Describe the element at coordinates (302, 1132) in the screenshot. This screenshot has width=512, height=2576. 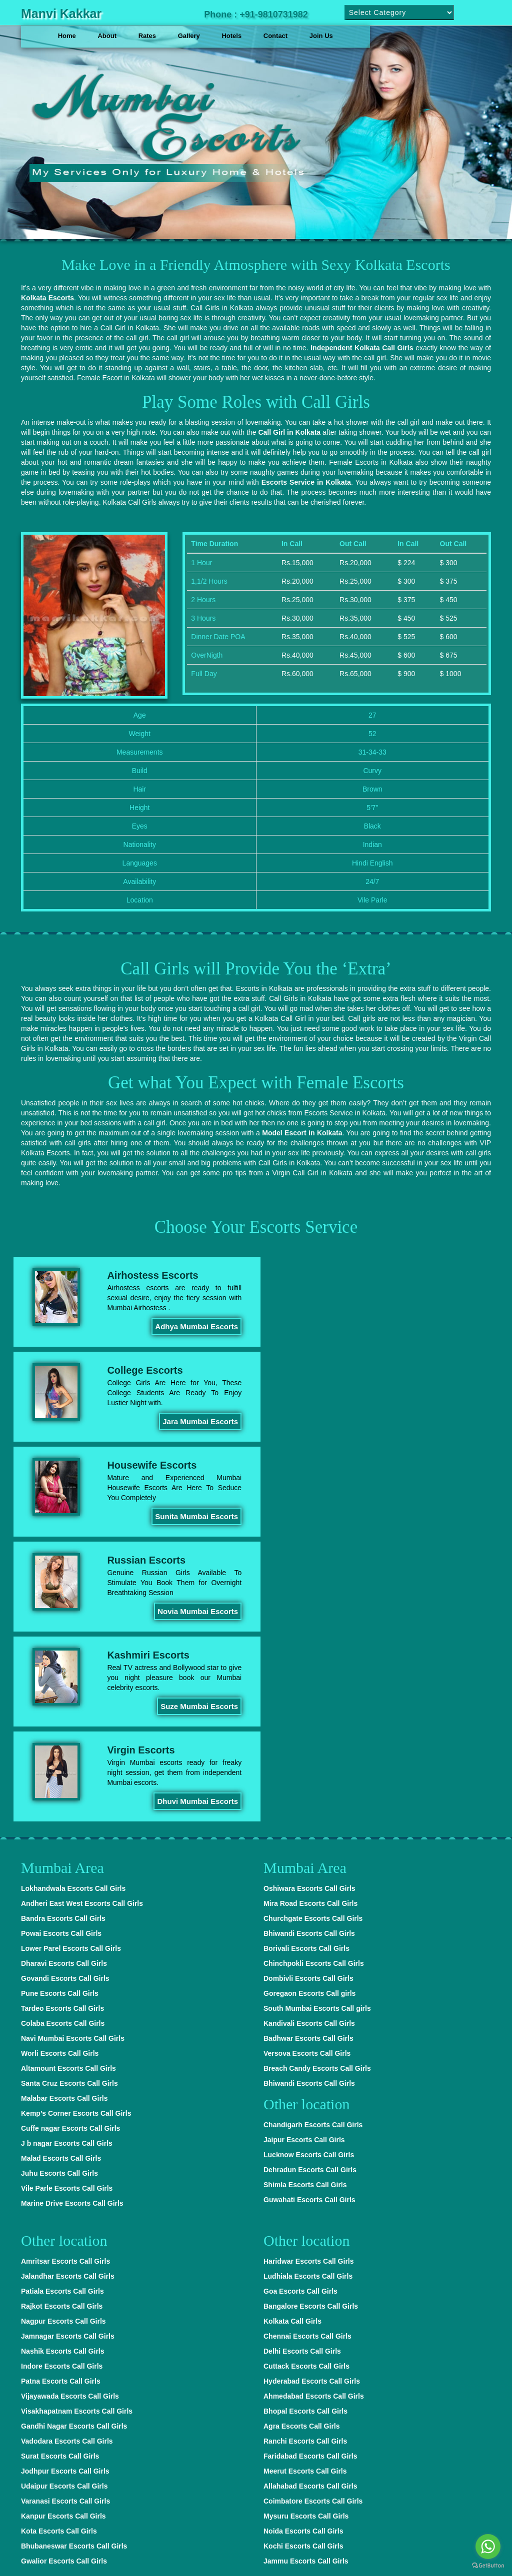
I see `Model Escort in Kolkata` at that location.